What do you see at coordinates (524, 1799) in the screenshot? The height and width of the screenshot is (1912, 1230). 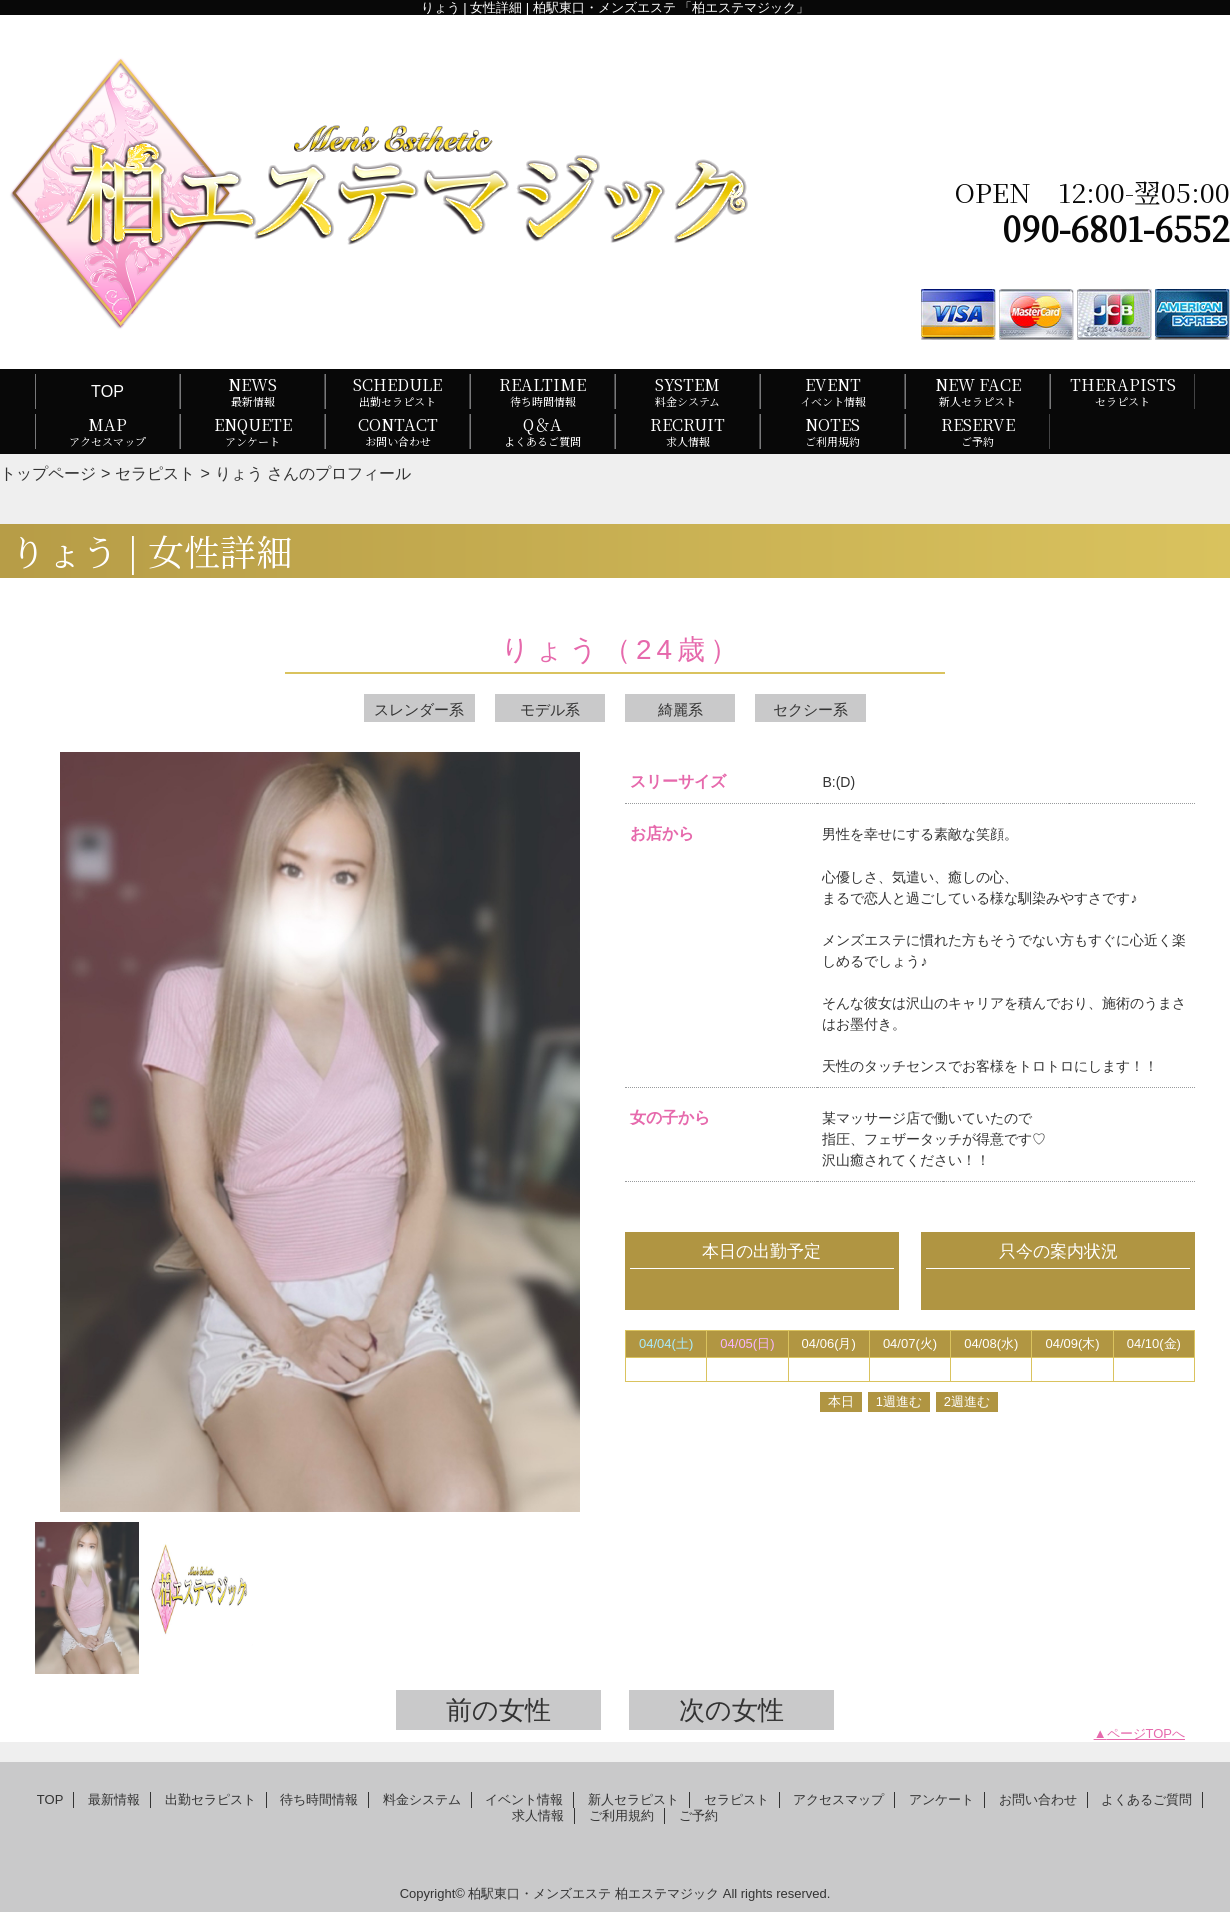 I see `イベント情報` at bounding box center [524, 1799].